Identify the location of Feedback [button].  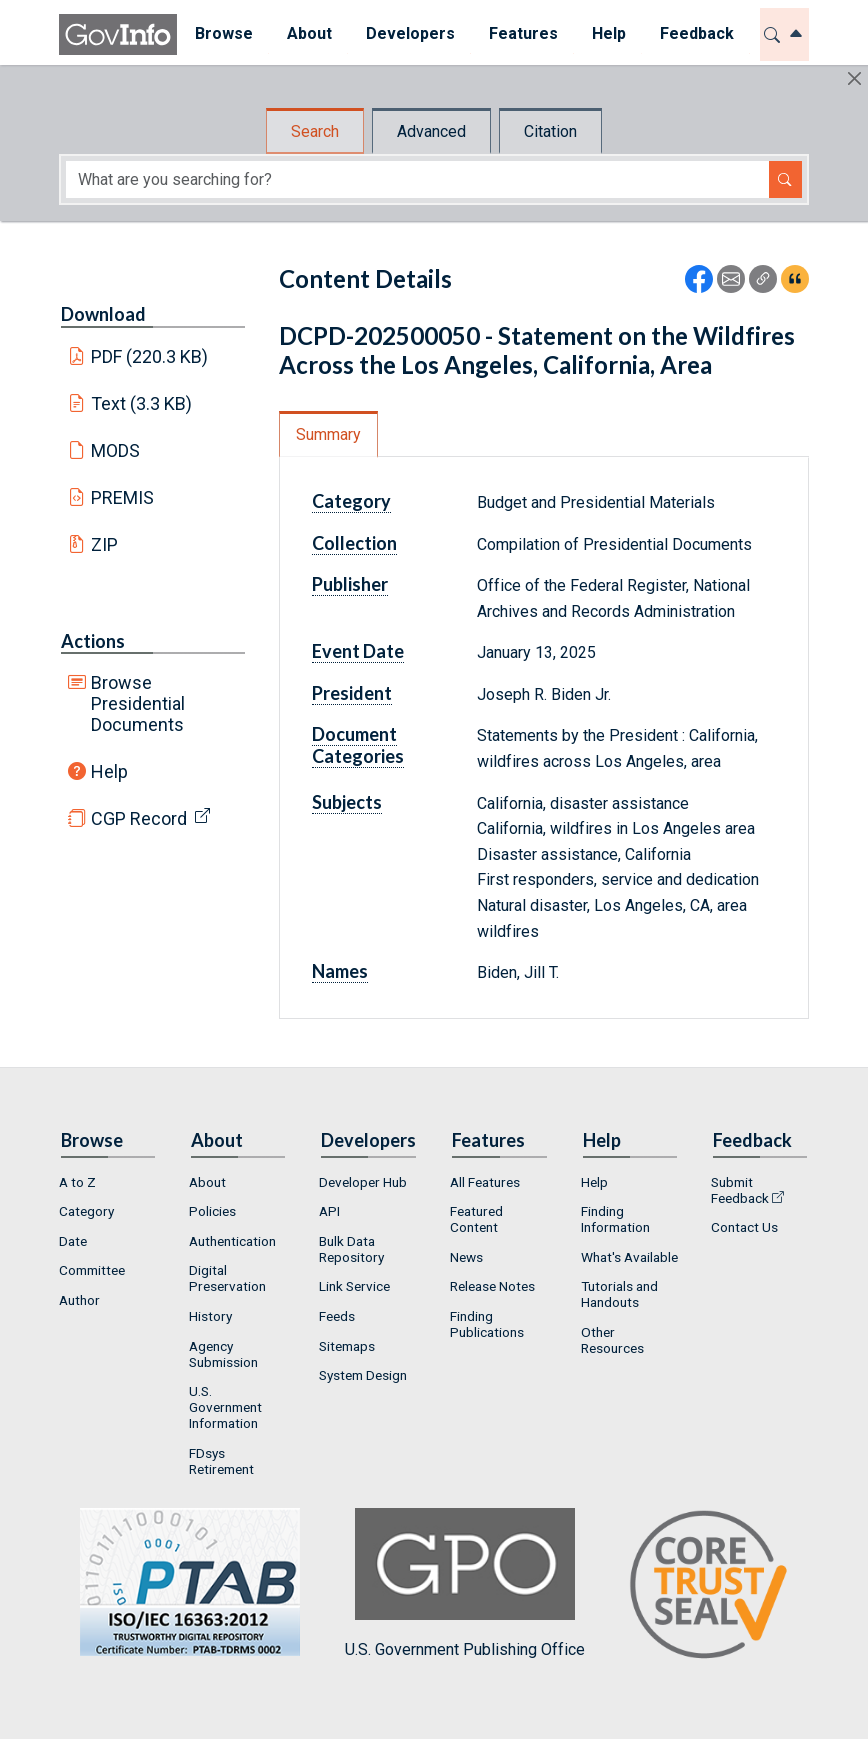
(696, 33).